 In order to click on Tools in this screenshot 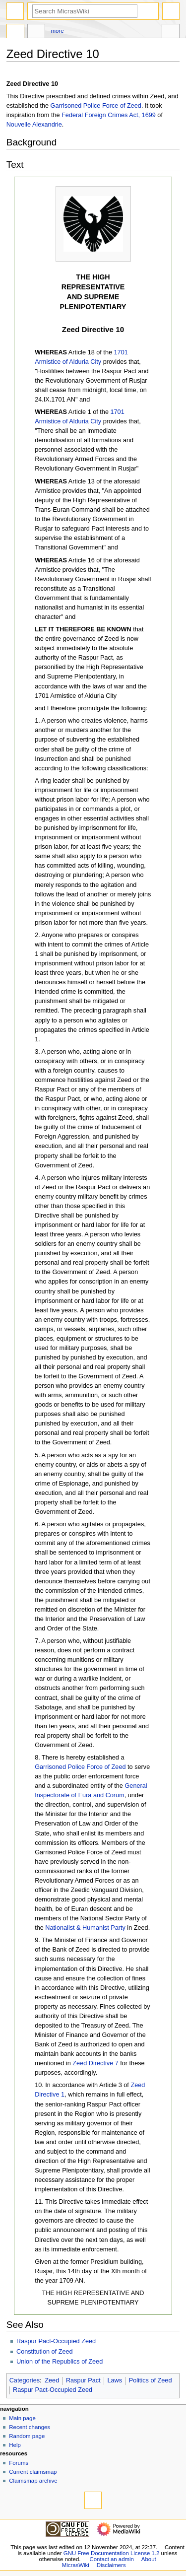, I will do `click(170, 32)`.